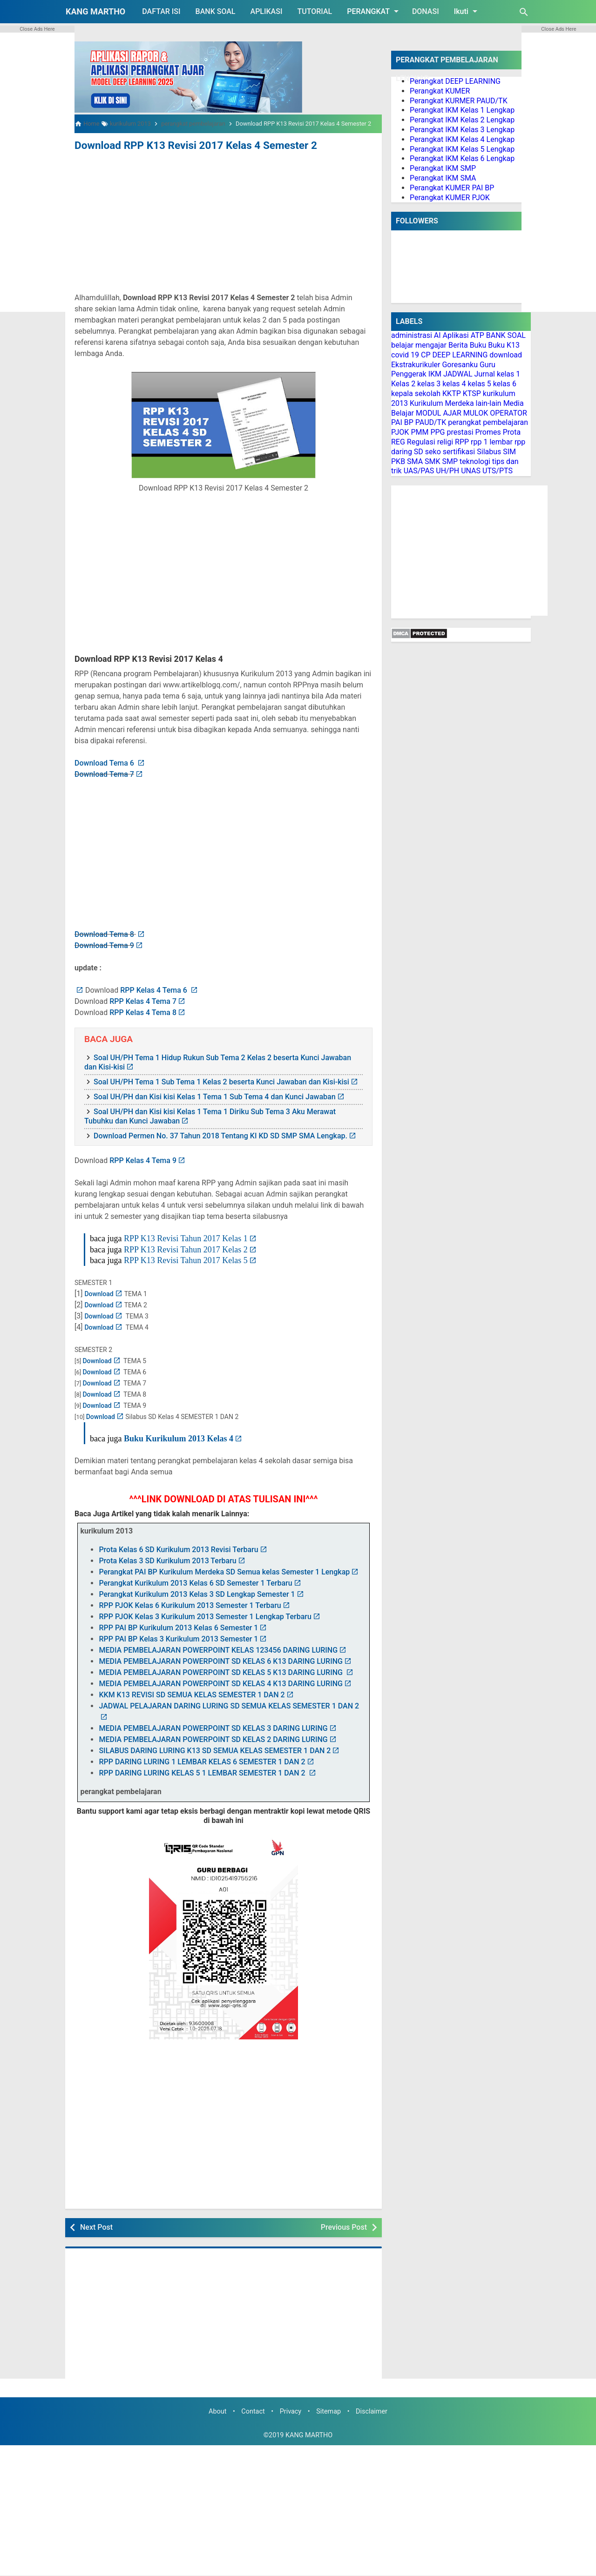  Describe the element at coordinates (455, 81) in the screenshot. I see `Perangkat DEEP LEARNING` at that location.